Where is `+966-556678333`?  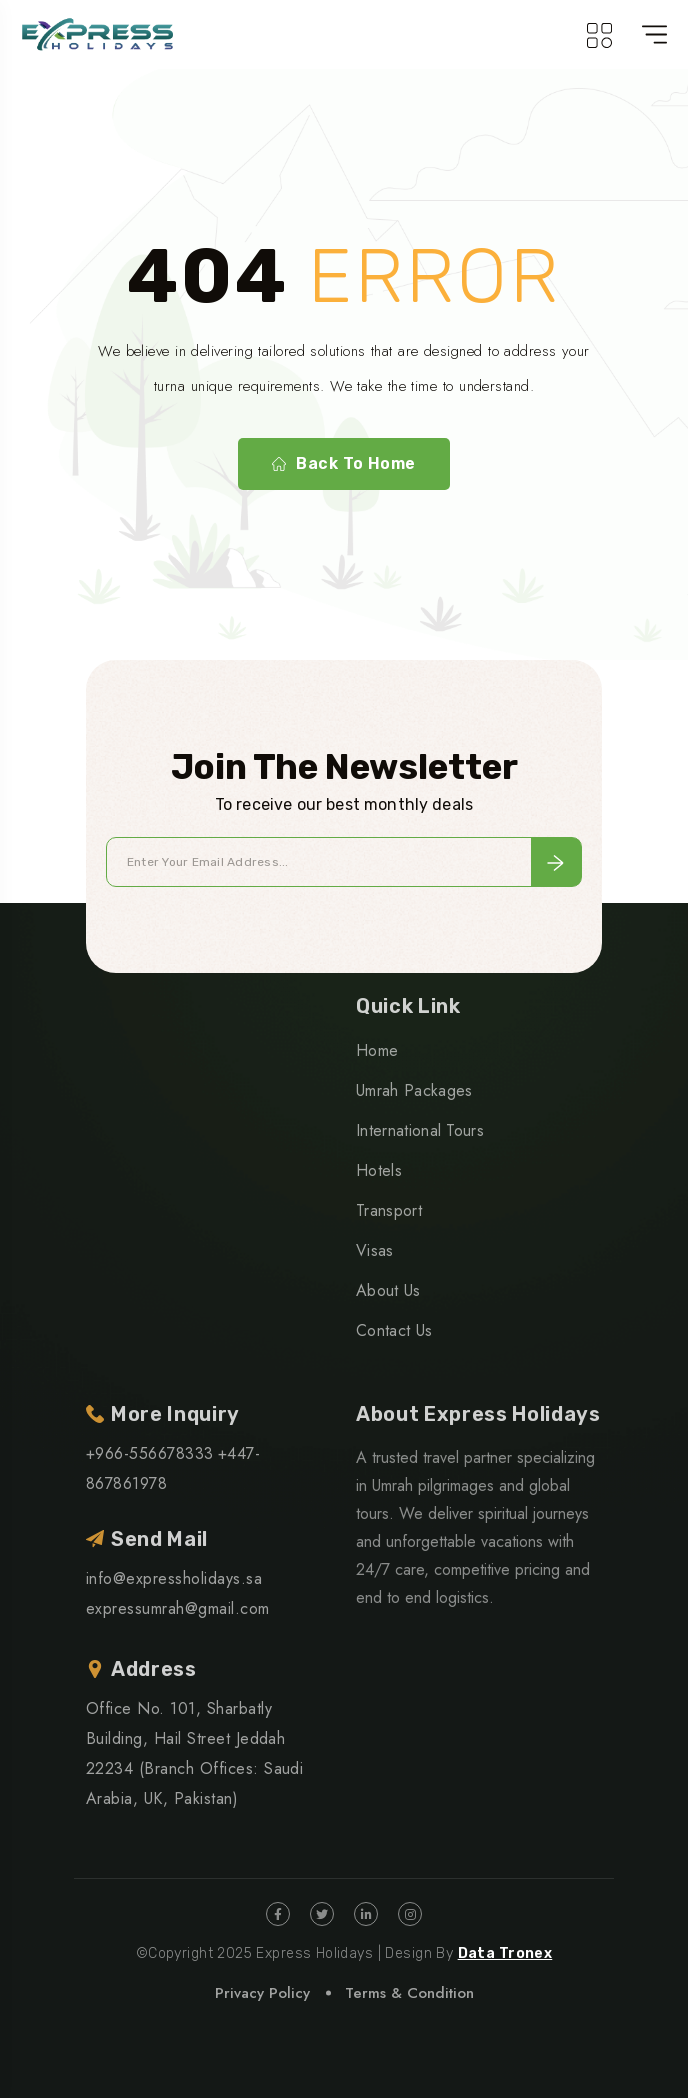 +966-556678333 is located at coordinates (150, 1453).